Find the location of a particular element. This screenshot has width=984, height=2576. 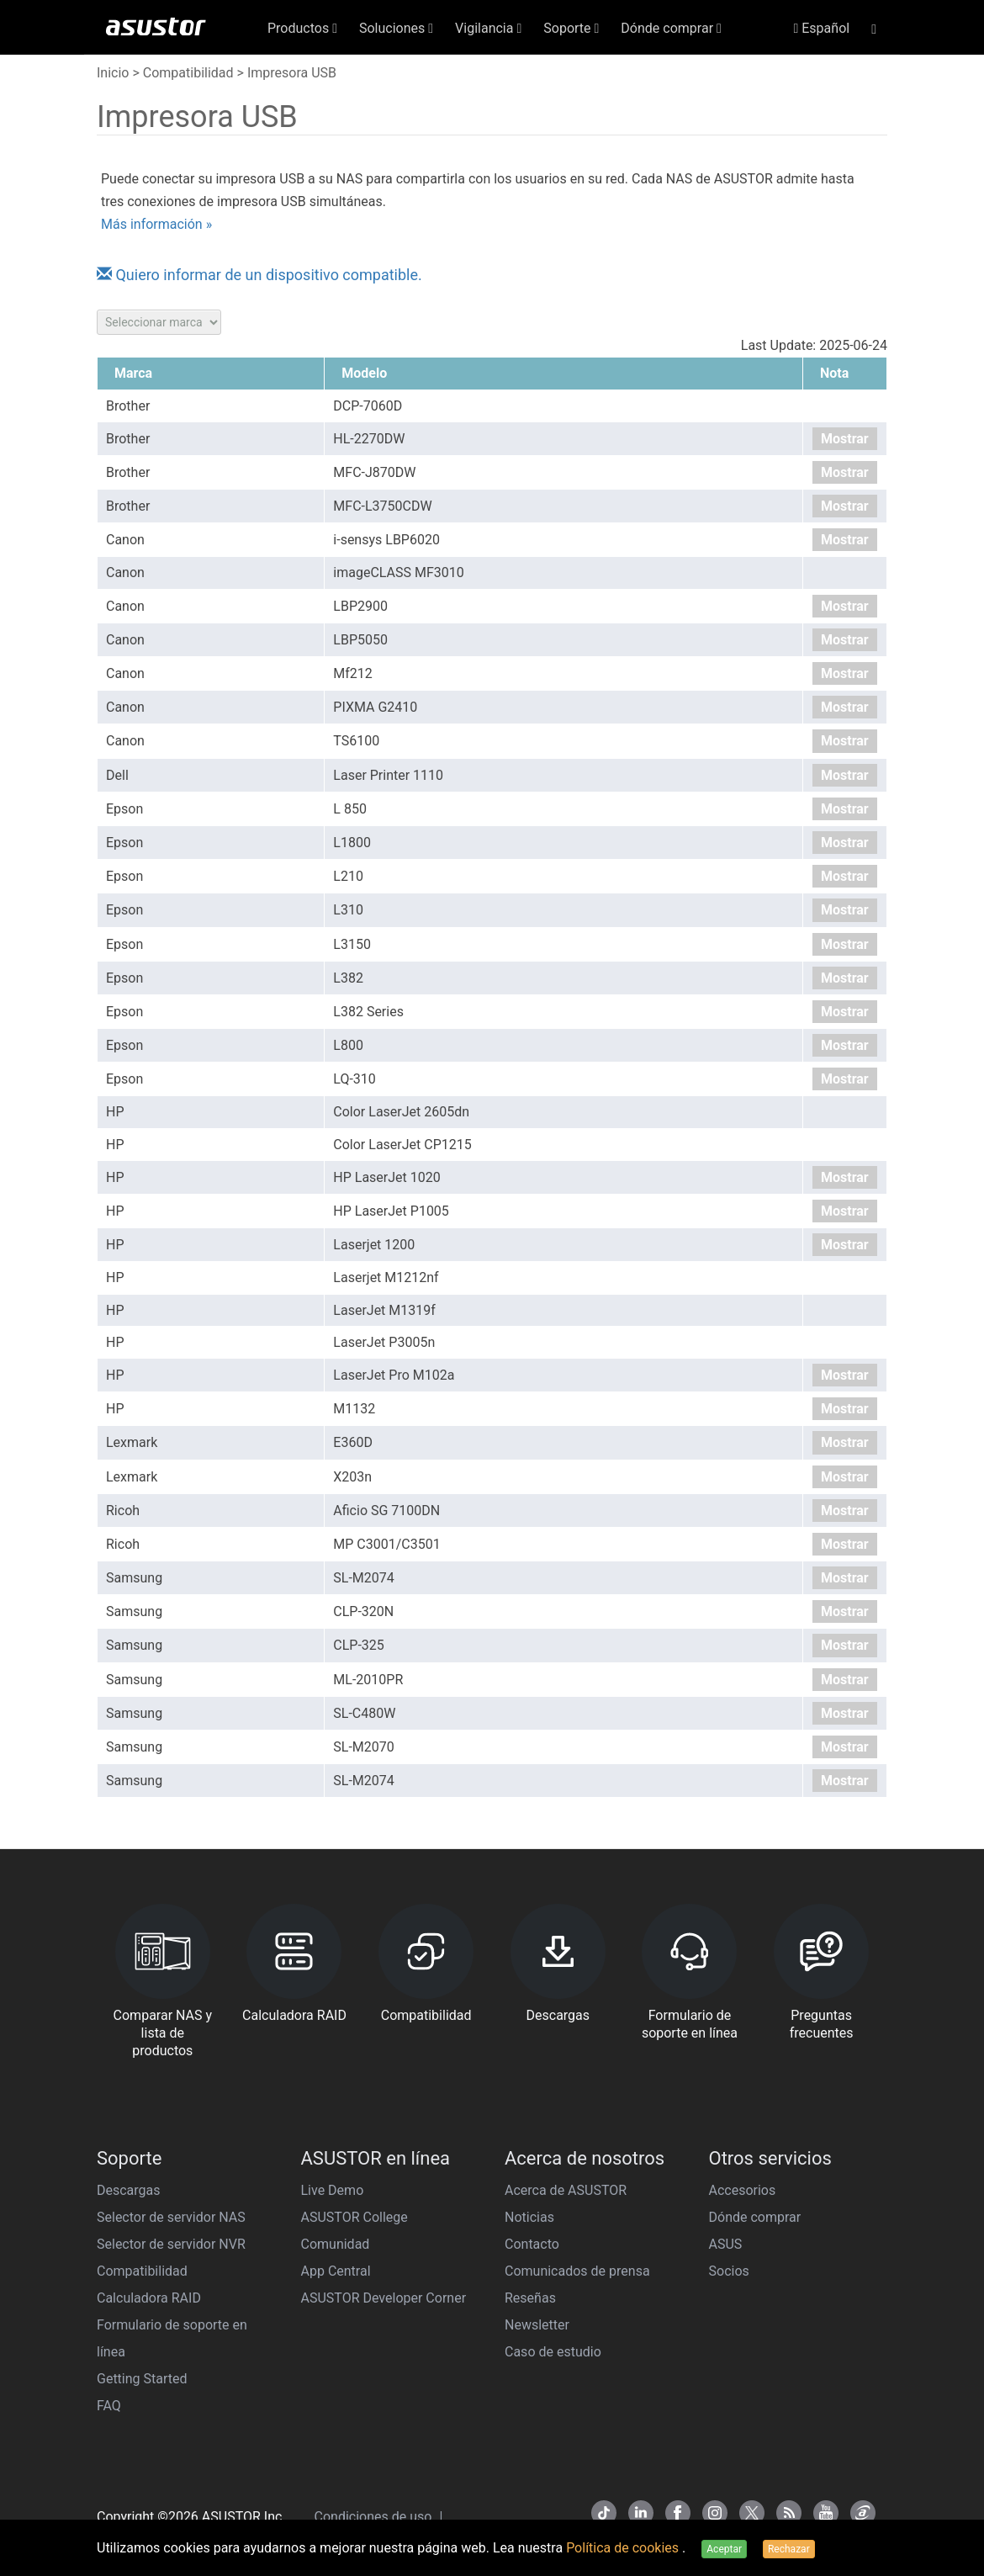

Getting Started is located at coordinates (142, 2379).